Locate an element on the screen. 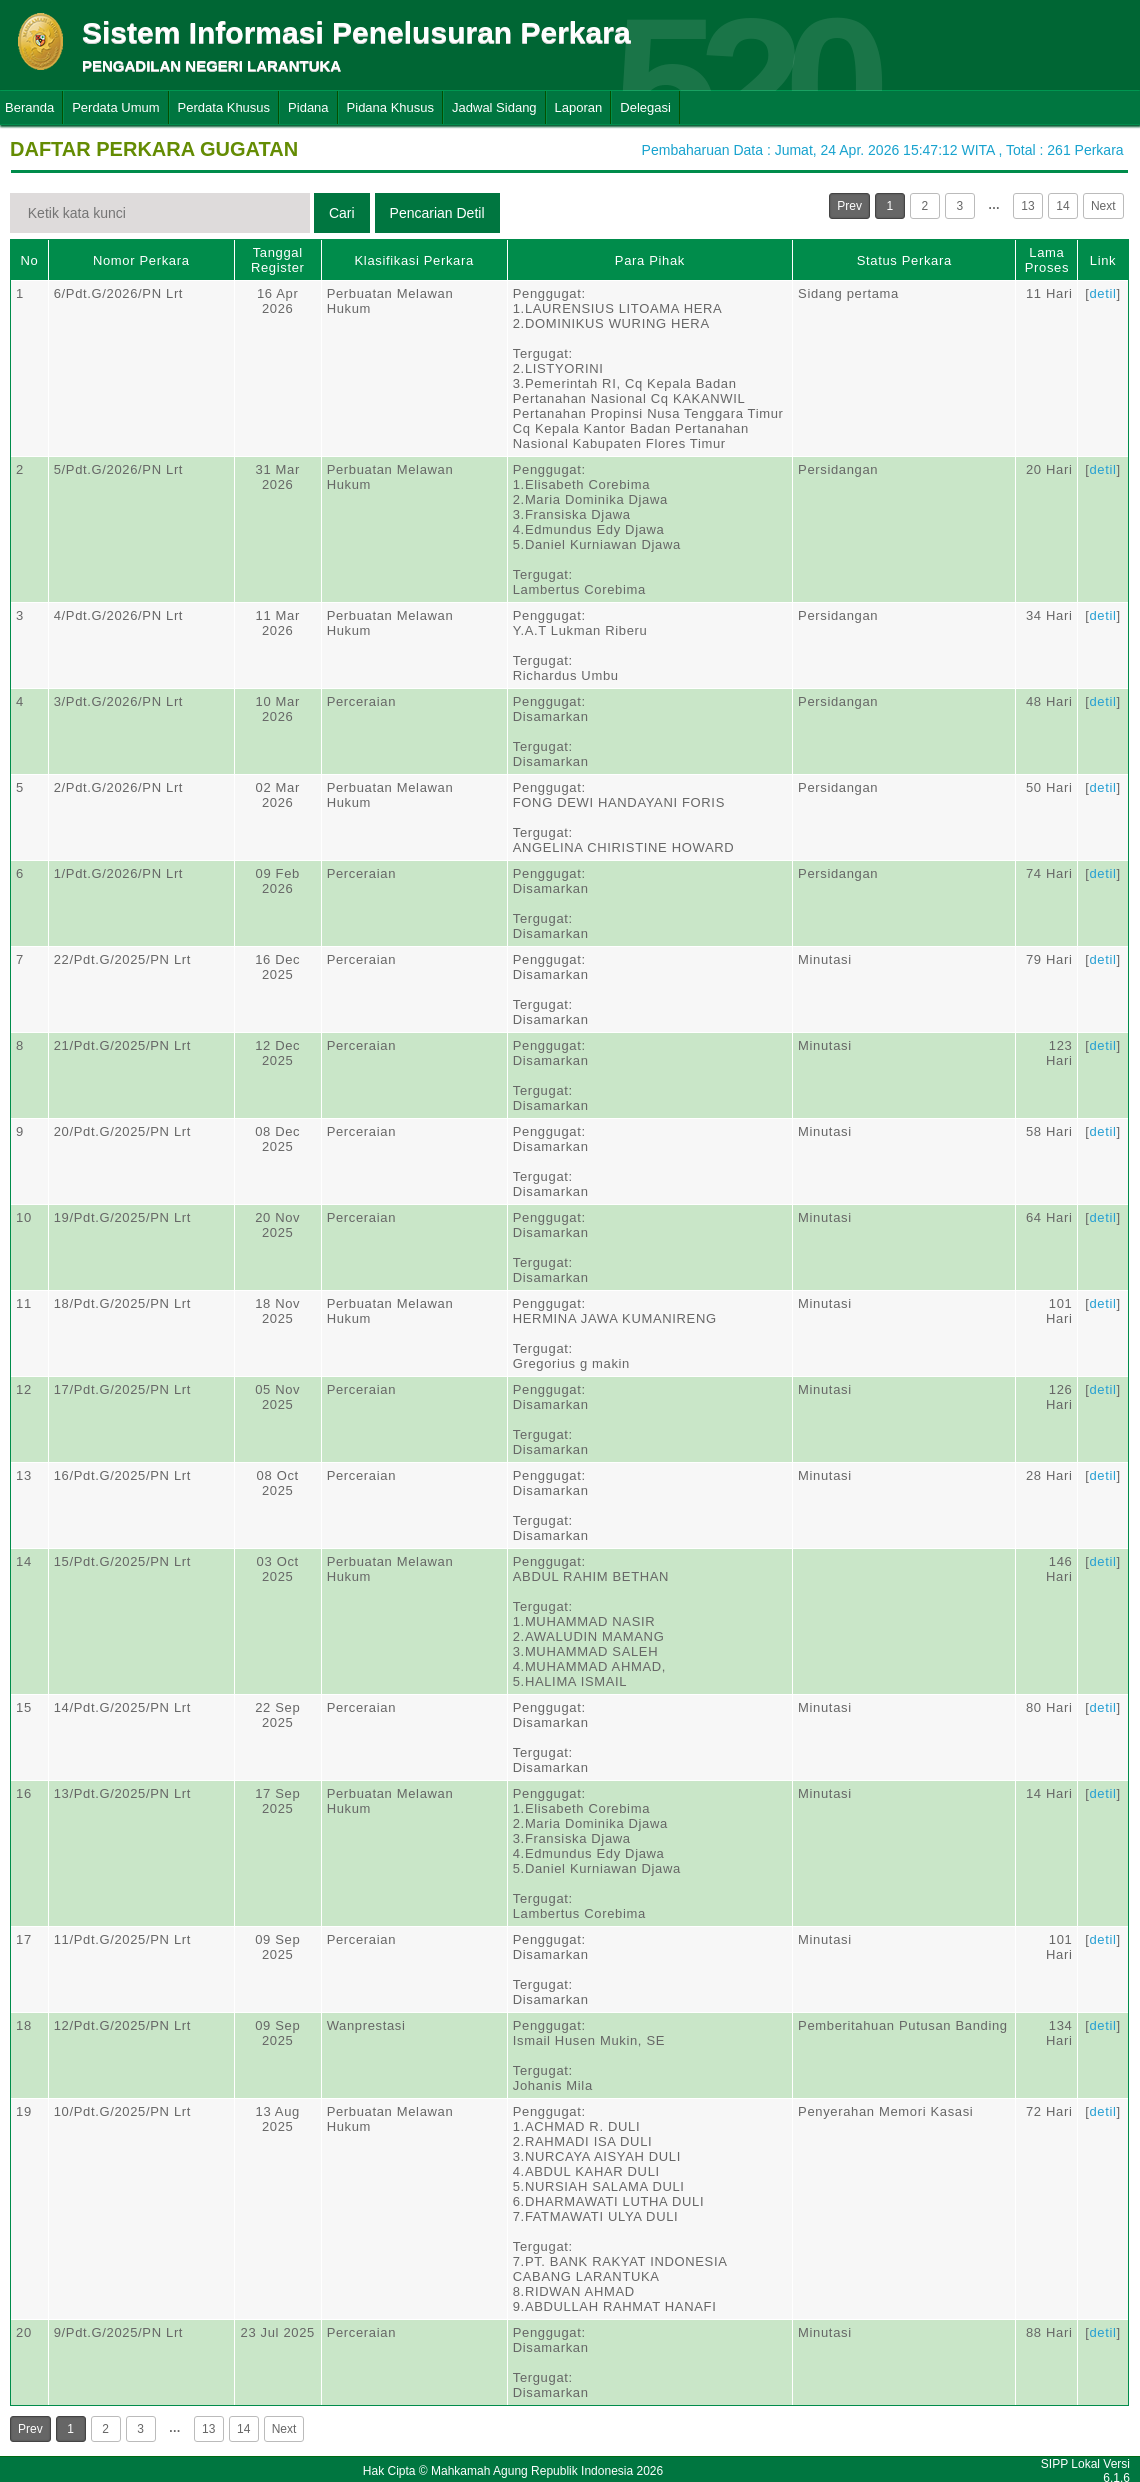  Next is located at coordinates (1103, 206).